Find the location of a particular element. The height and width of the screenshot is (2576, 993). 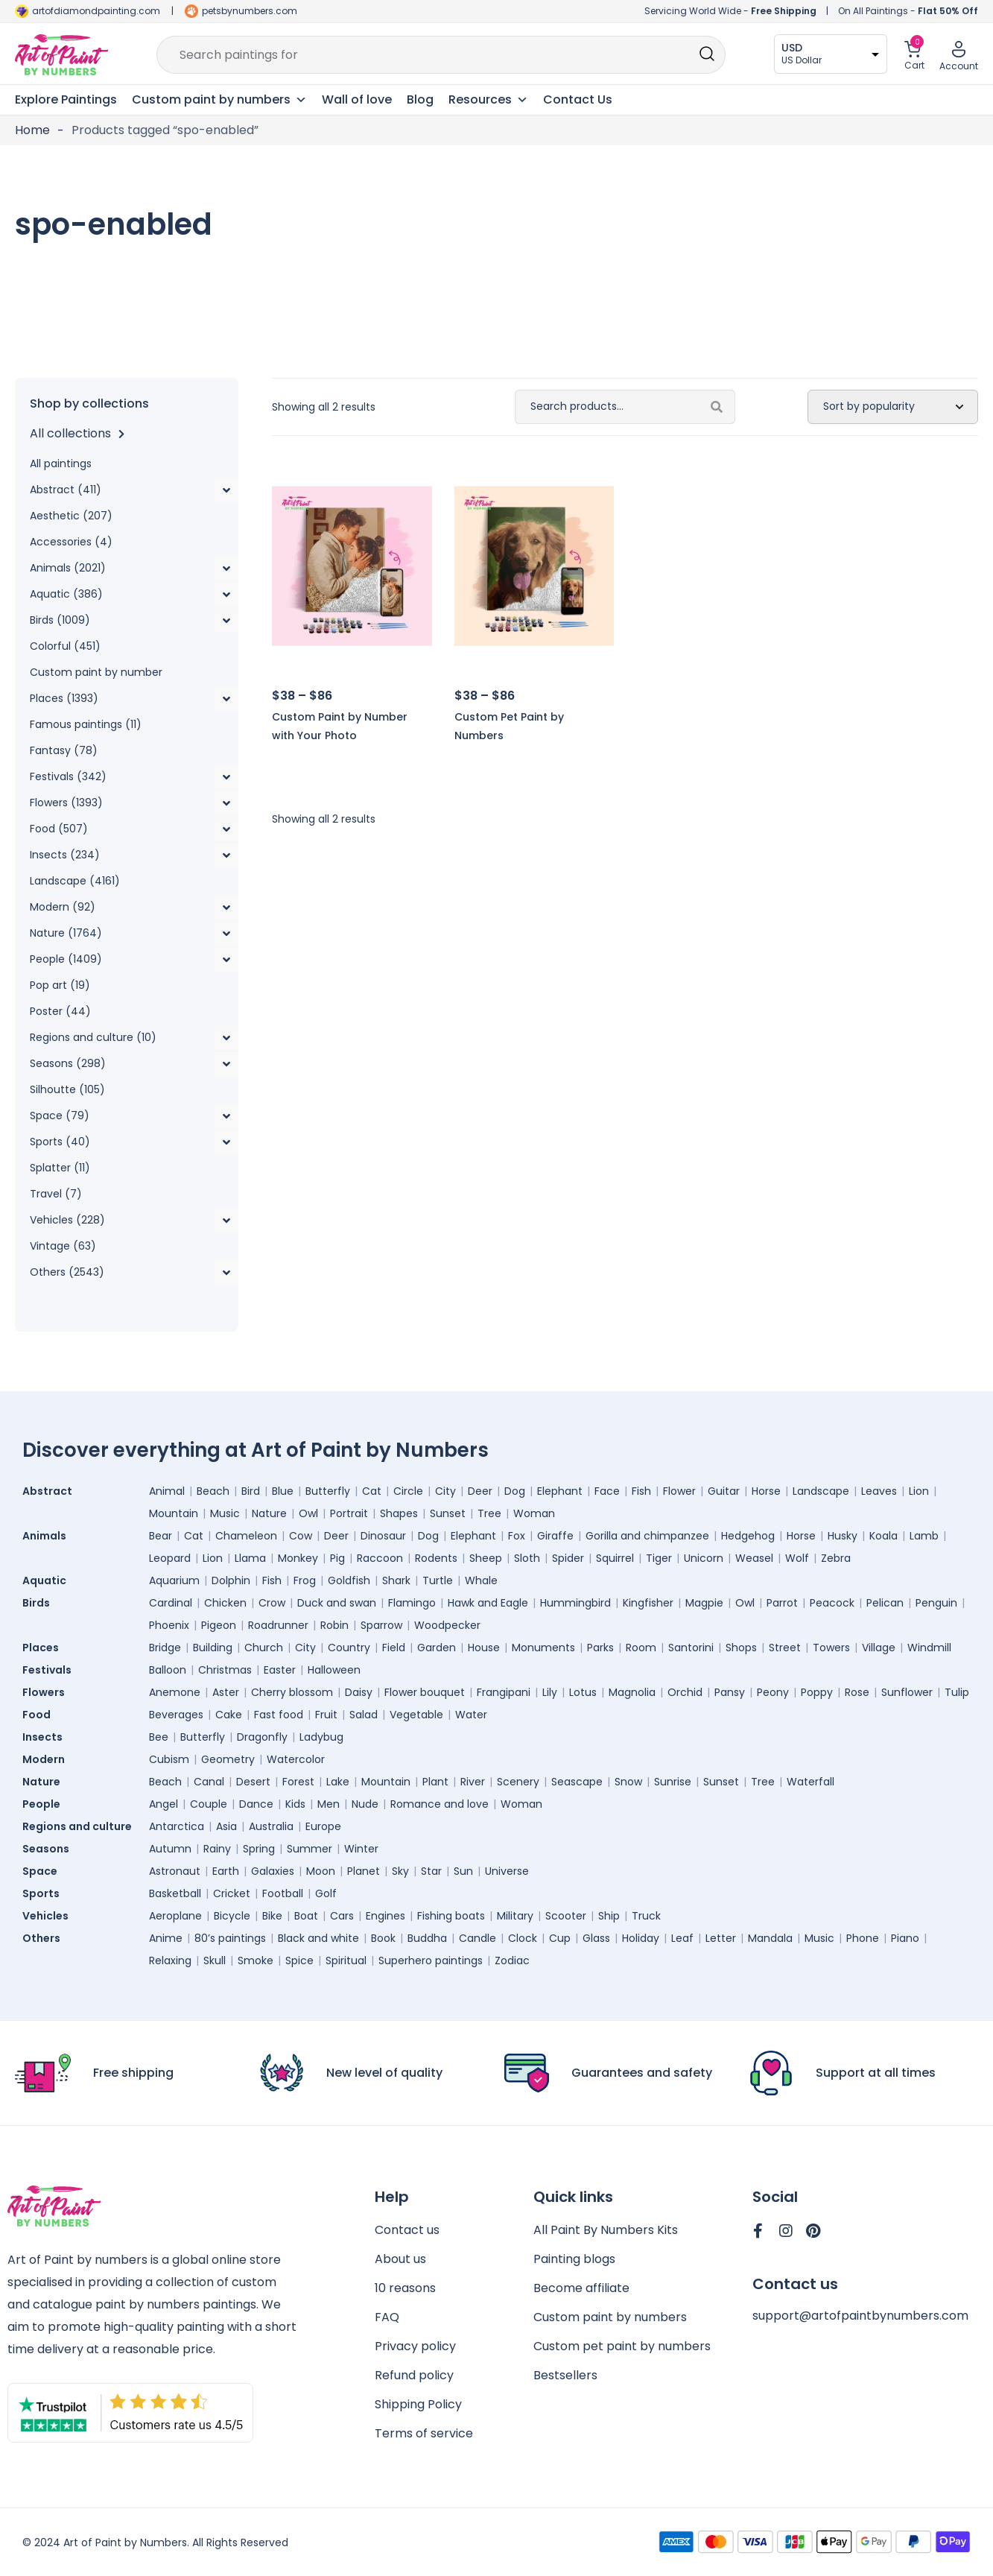

Aeroplane is located at coordinates (175, 1915).